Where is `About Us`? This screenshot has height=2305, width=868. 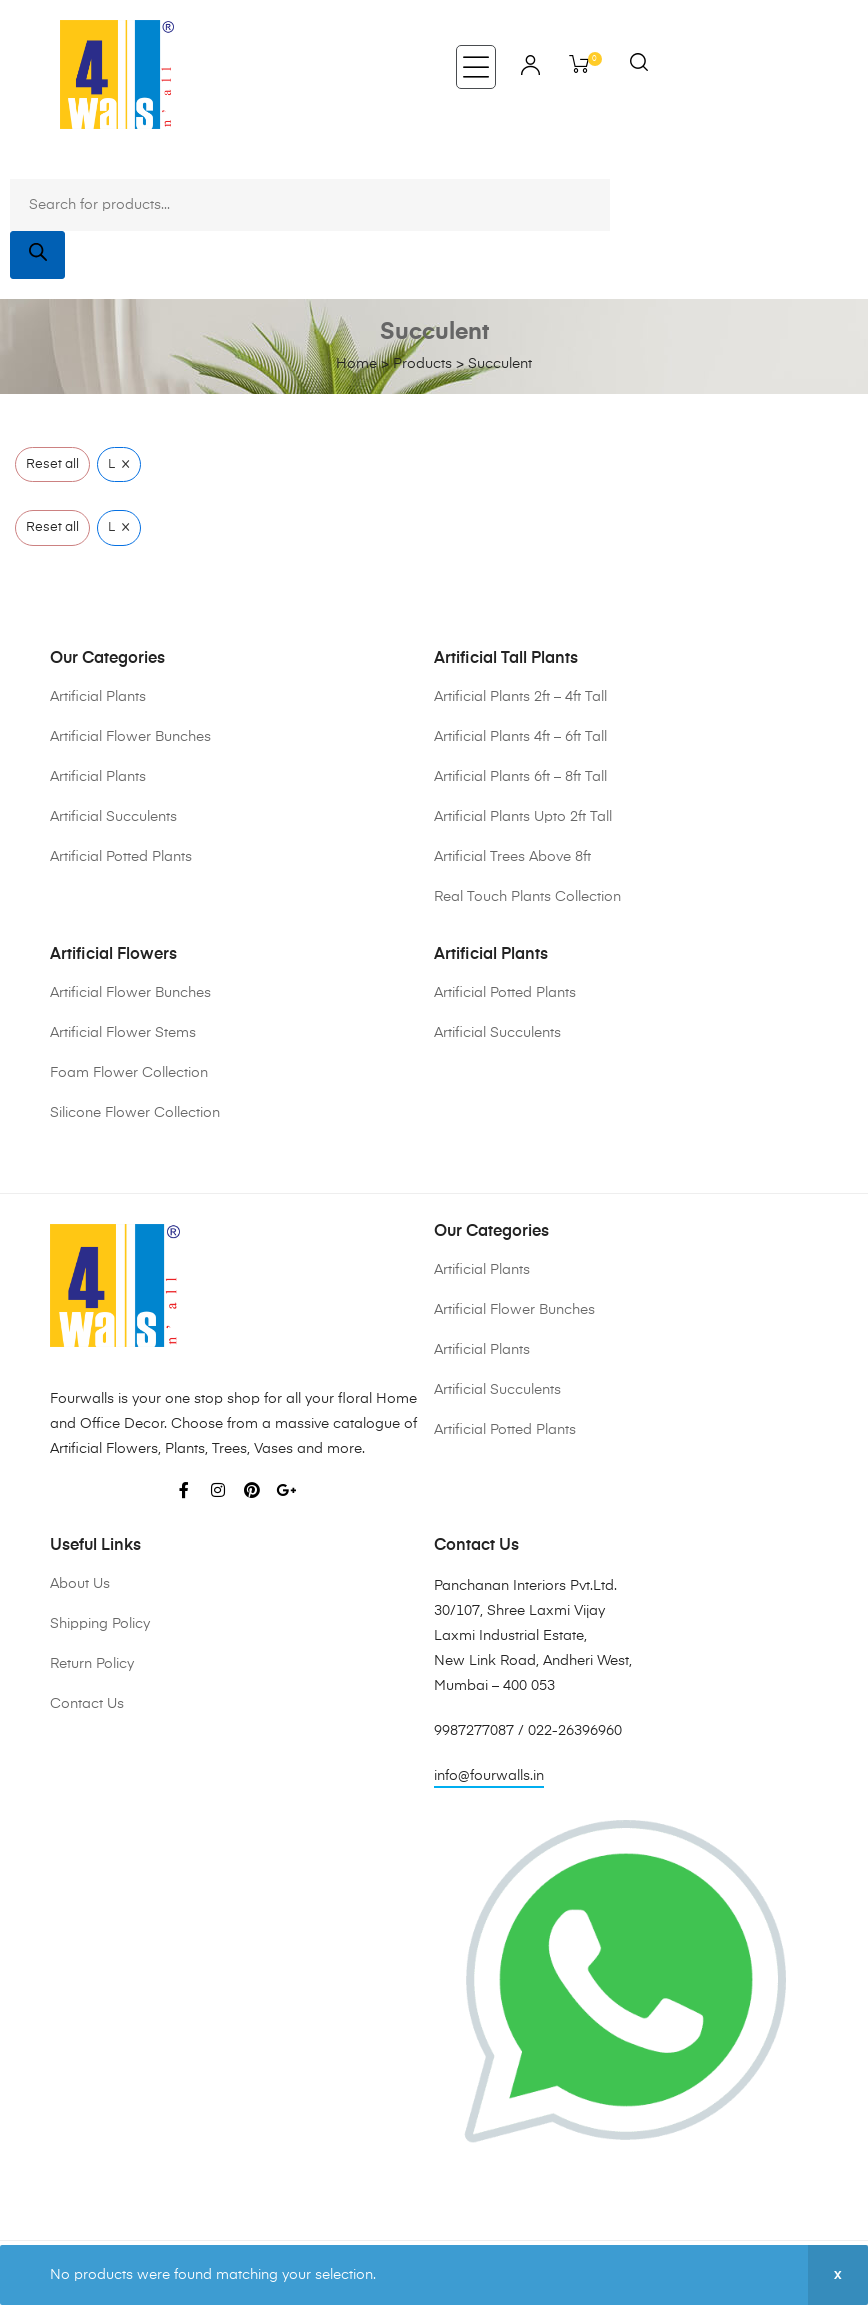 About Us is located at coordinates (80, 1584).